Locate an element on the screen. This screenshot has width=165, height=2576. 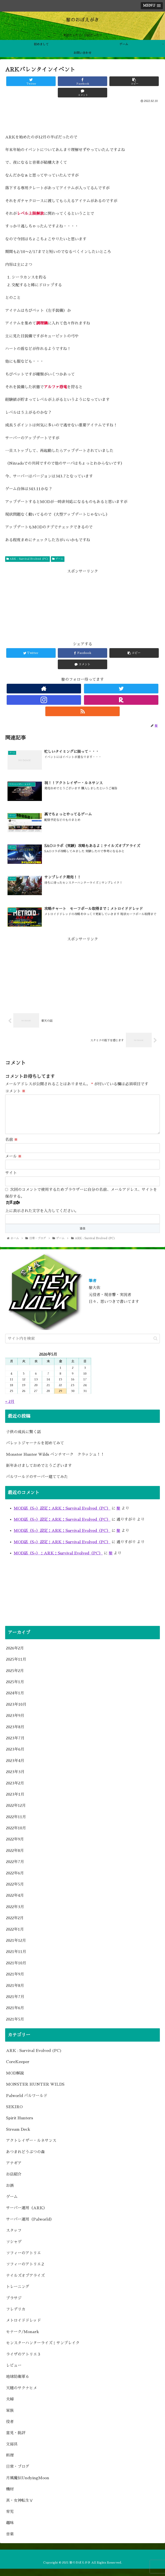
アクトレイザー・ルネサンス is located at coordinates (31, 2148).